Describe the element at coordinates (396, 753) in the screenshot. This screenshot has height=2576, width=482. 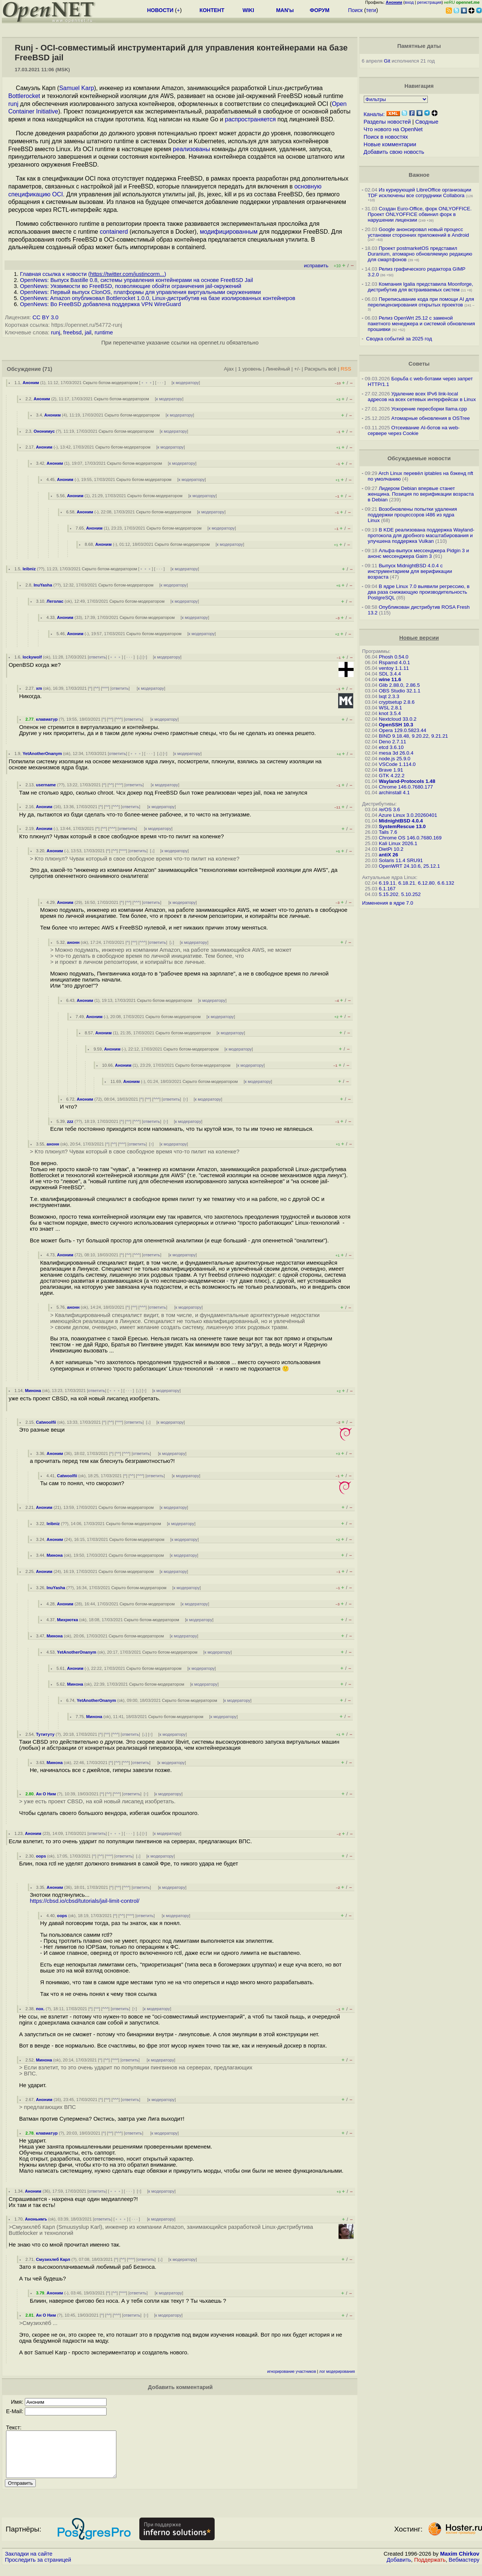
I see `mesa 3d 26.0.4` at that location.